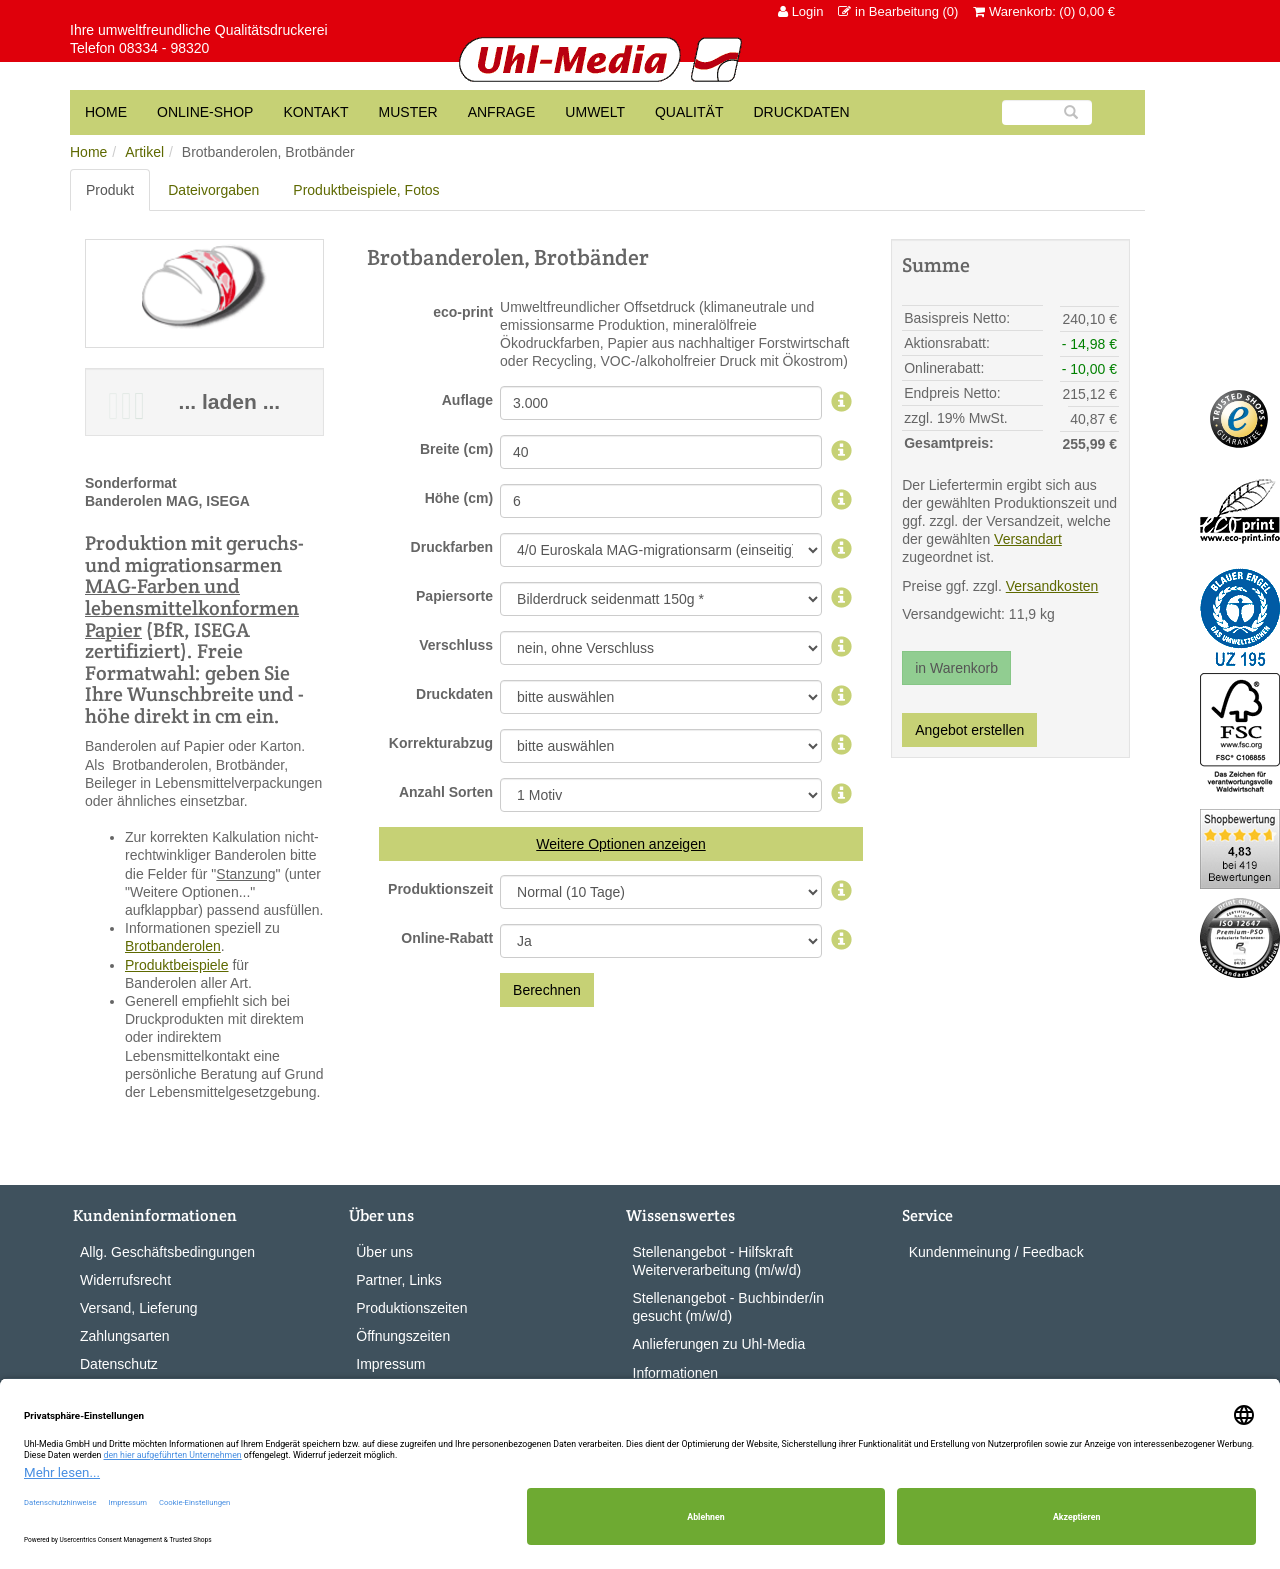 Image resolution: width=1280 pixels, height=1569 pixels. I want to click on Widerrufsrecht, so click(125, 1280).